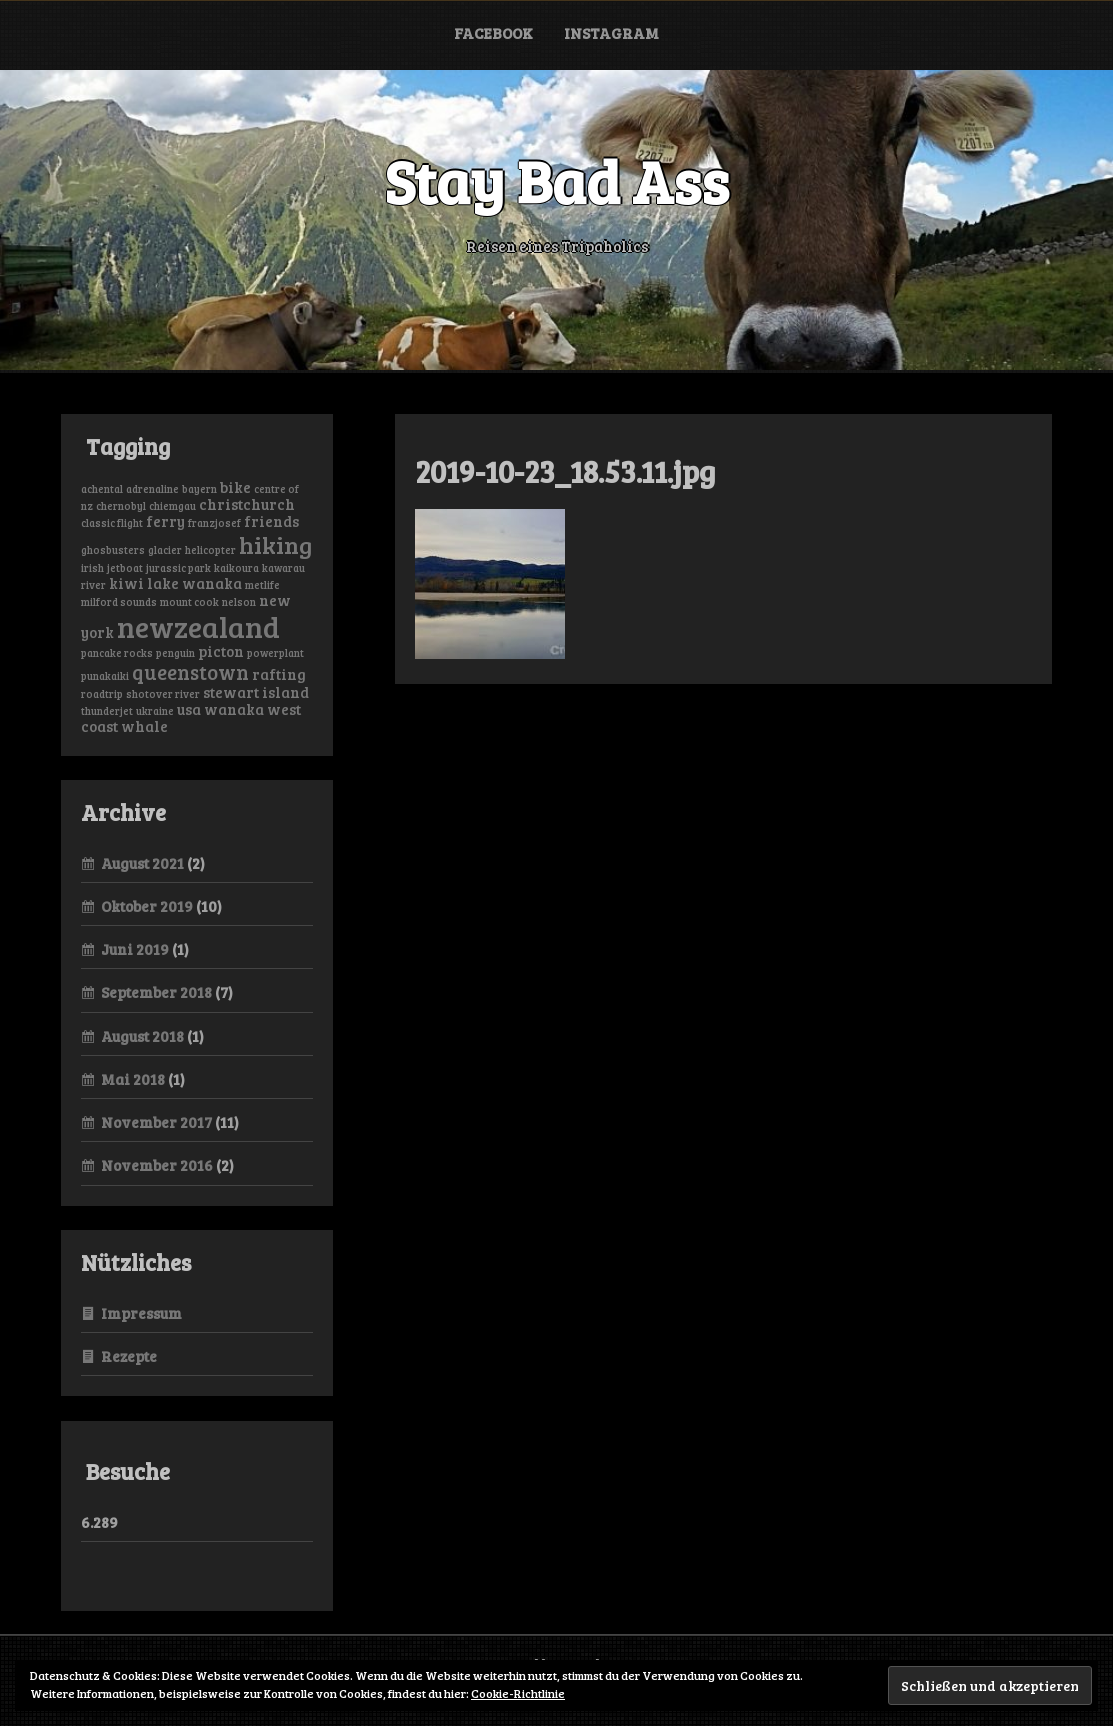 The height and width of the screenshot is (1726, 1113). What do you see at coordinates (239, 602) in the screenshot?
I see `nelson [nelson (1 Eintrag)]` at bounding box center [239, 602].